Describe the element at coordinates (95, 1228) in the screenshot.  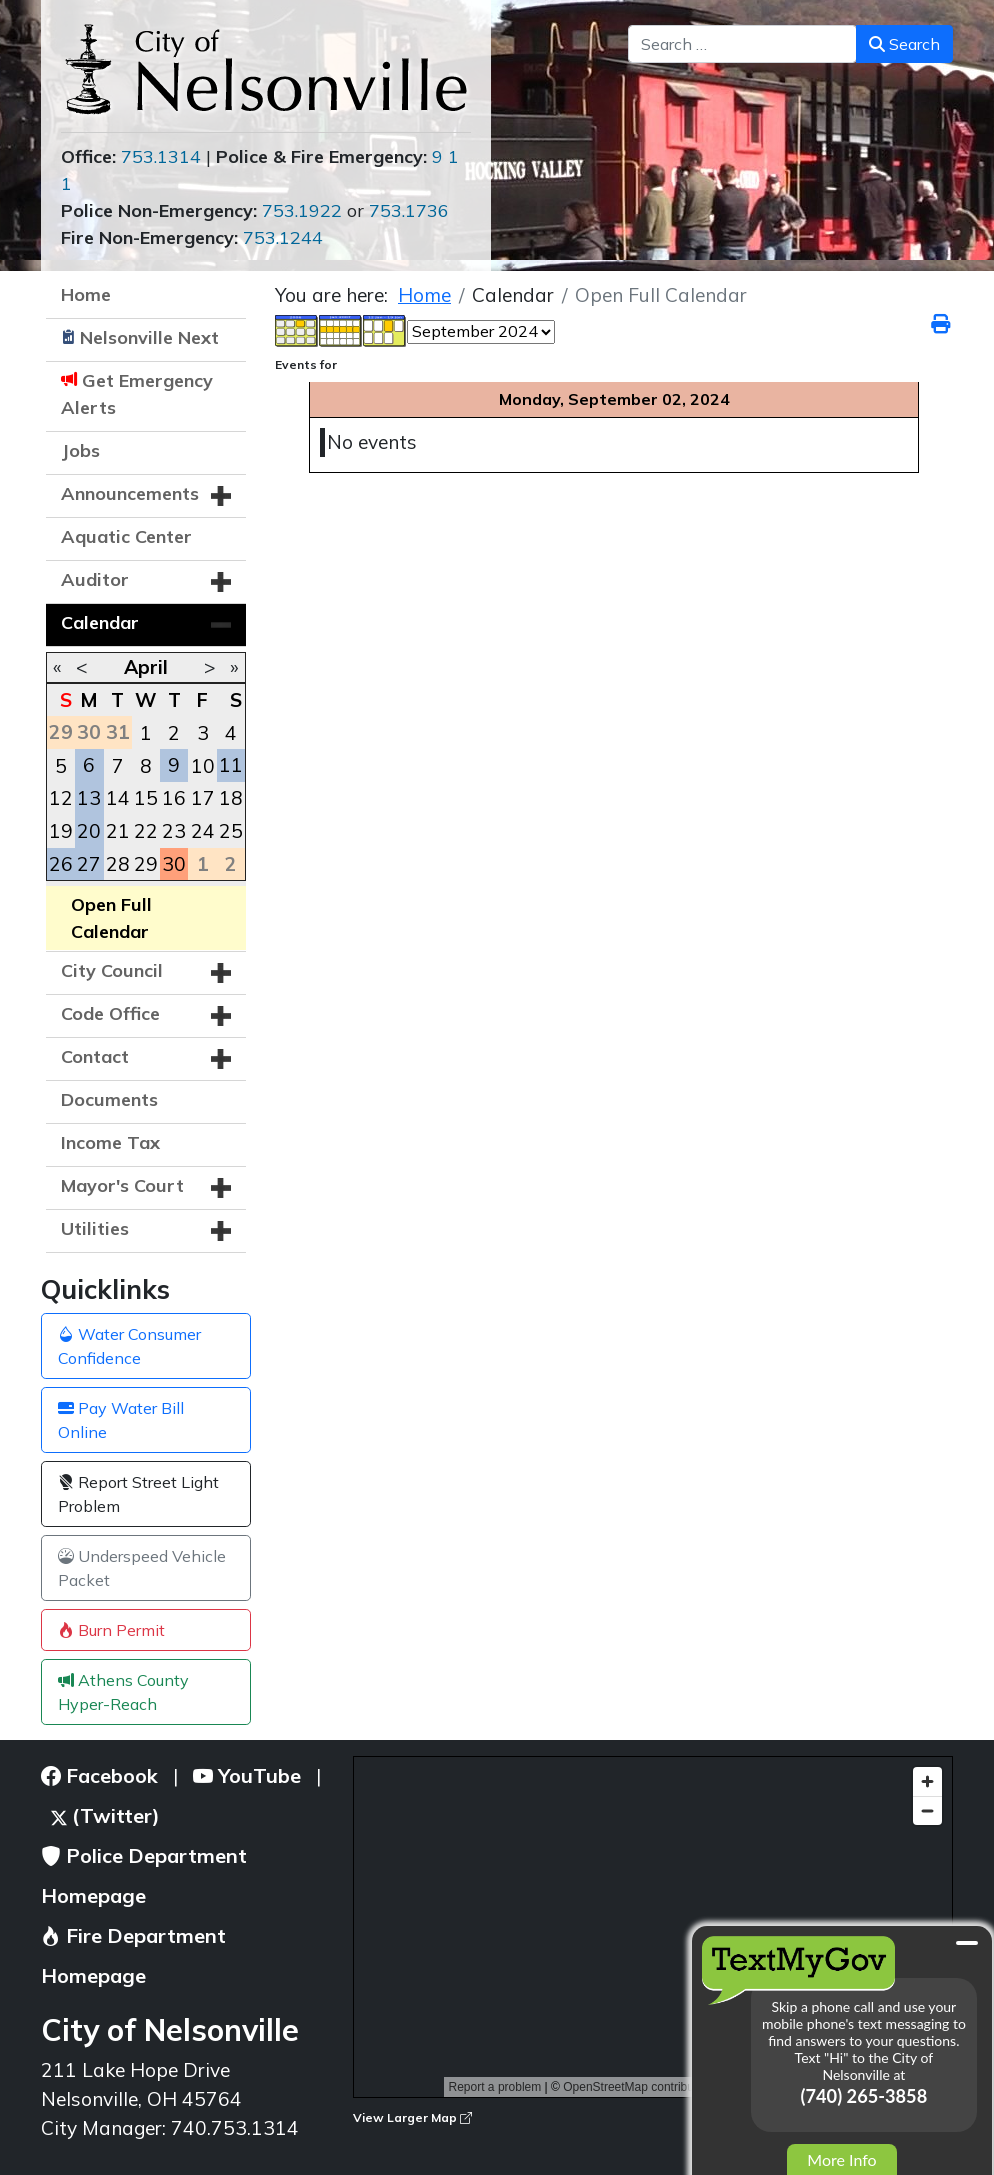
I see `Utilities` at that location.